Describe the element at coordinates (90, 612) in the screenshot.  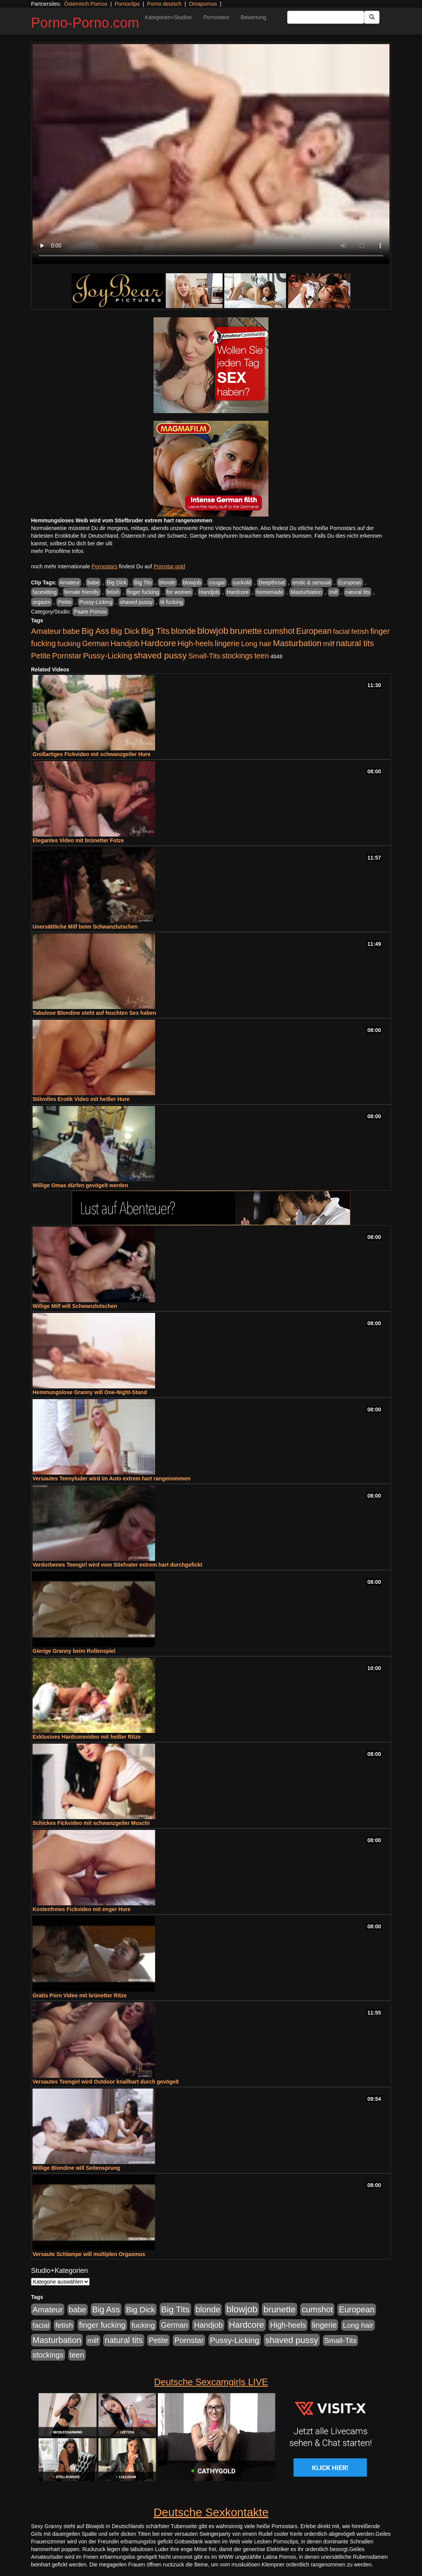
I see `Paare Pornos` at that location.